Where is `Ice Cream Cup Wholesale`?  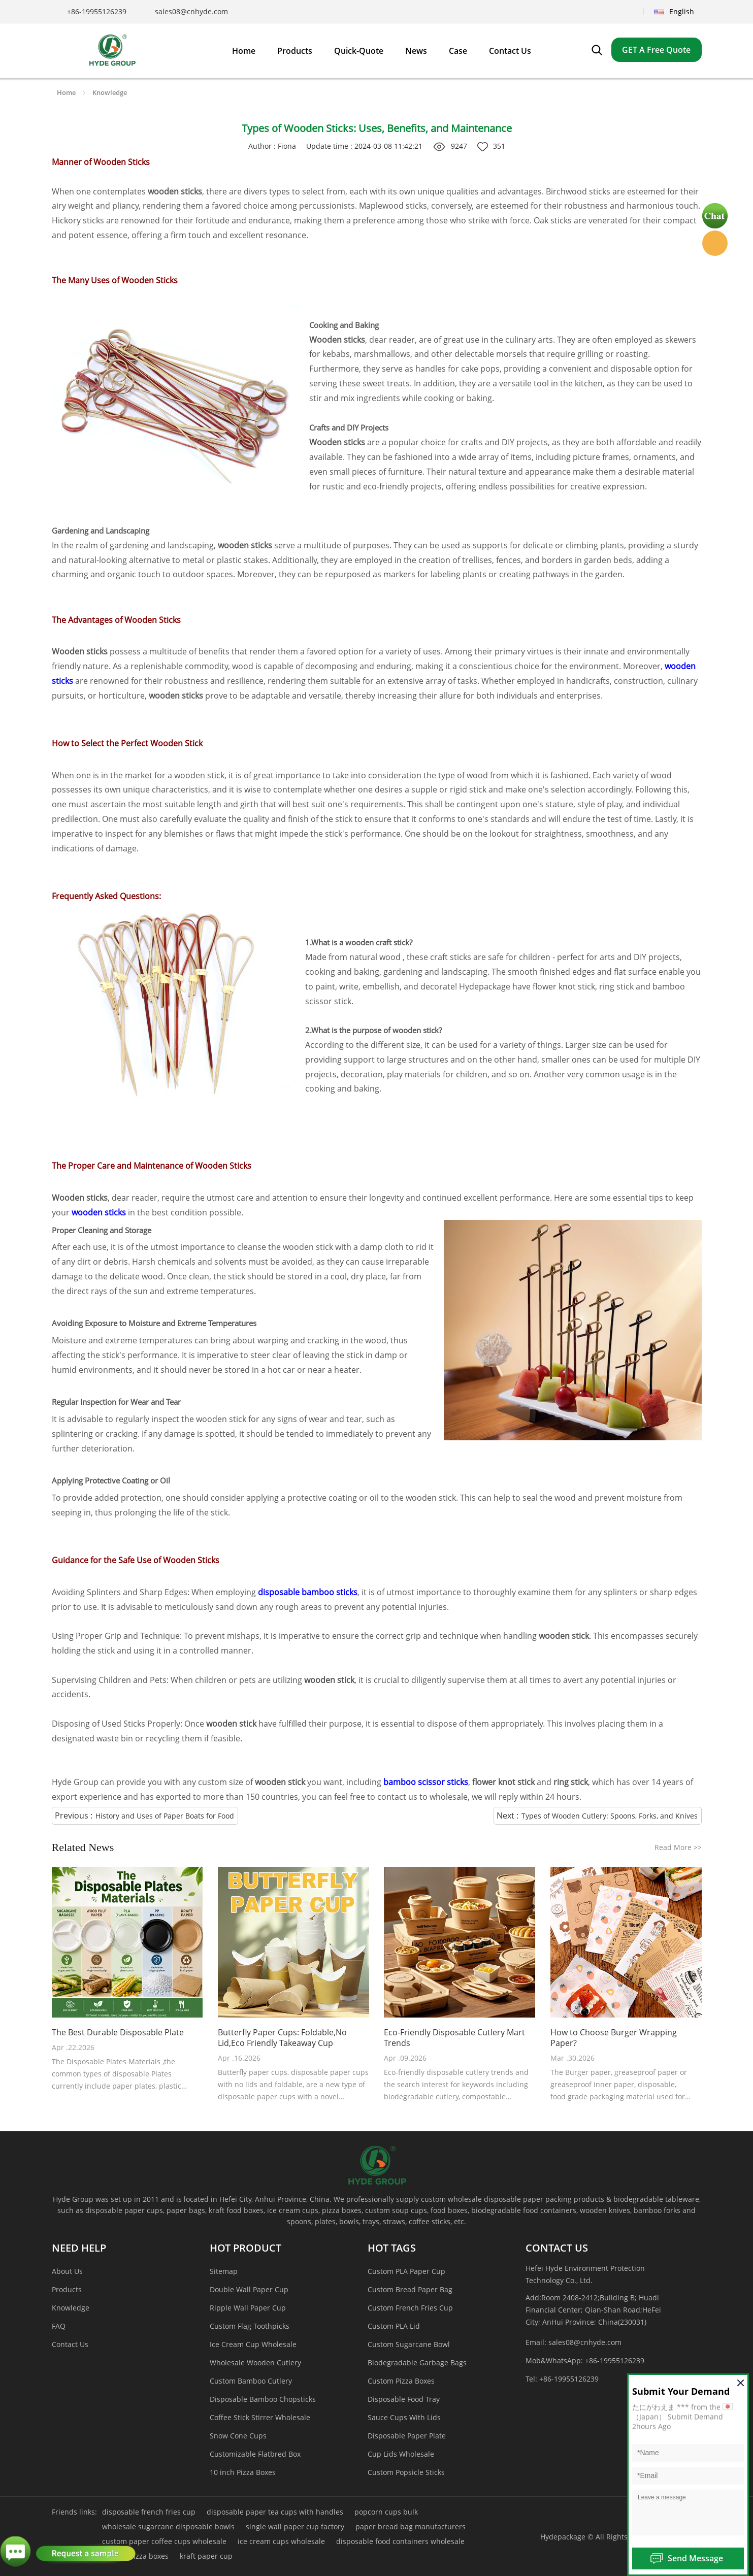 Ice Cream Cup Wholesale is located at coordinates (253, 2344).